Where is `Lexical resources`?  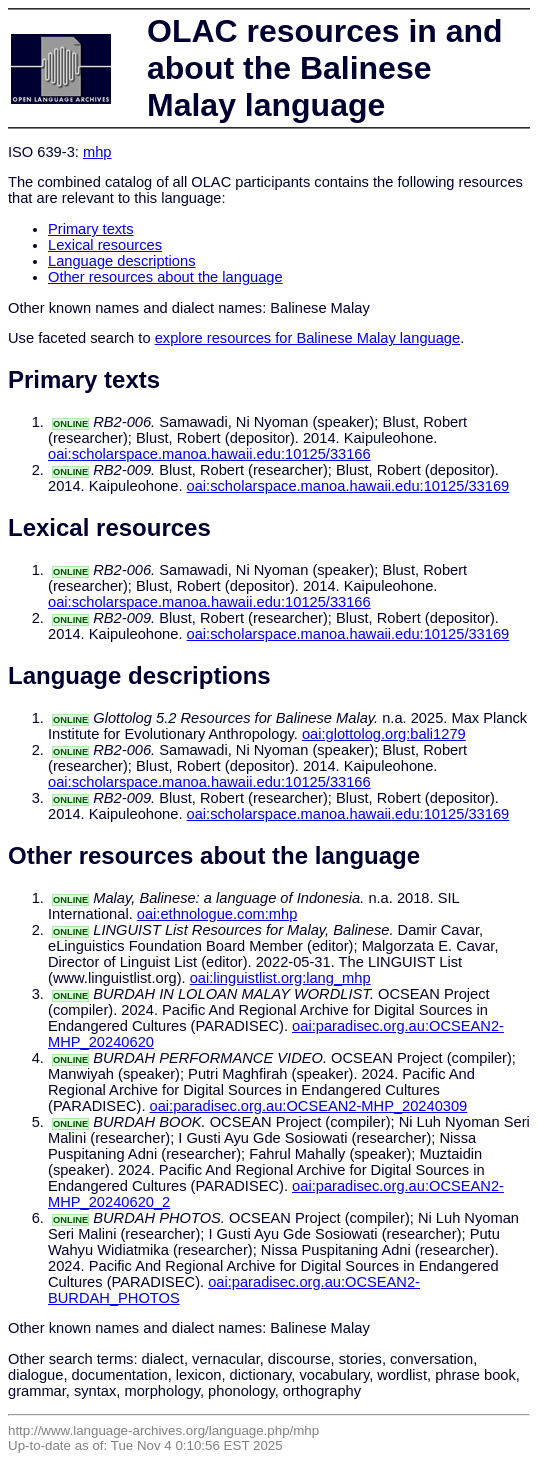
Lexical resources is located at coordinates (105, 245).